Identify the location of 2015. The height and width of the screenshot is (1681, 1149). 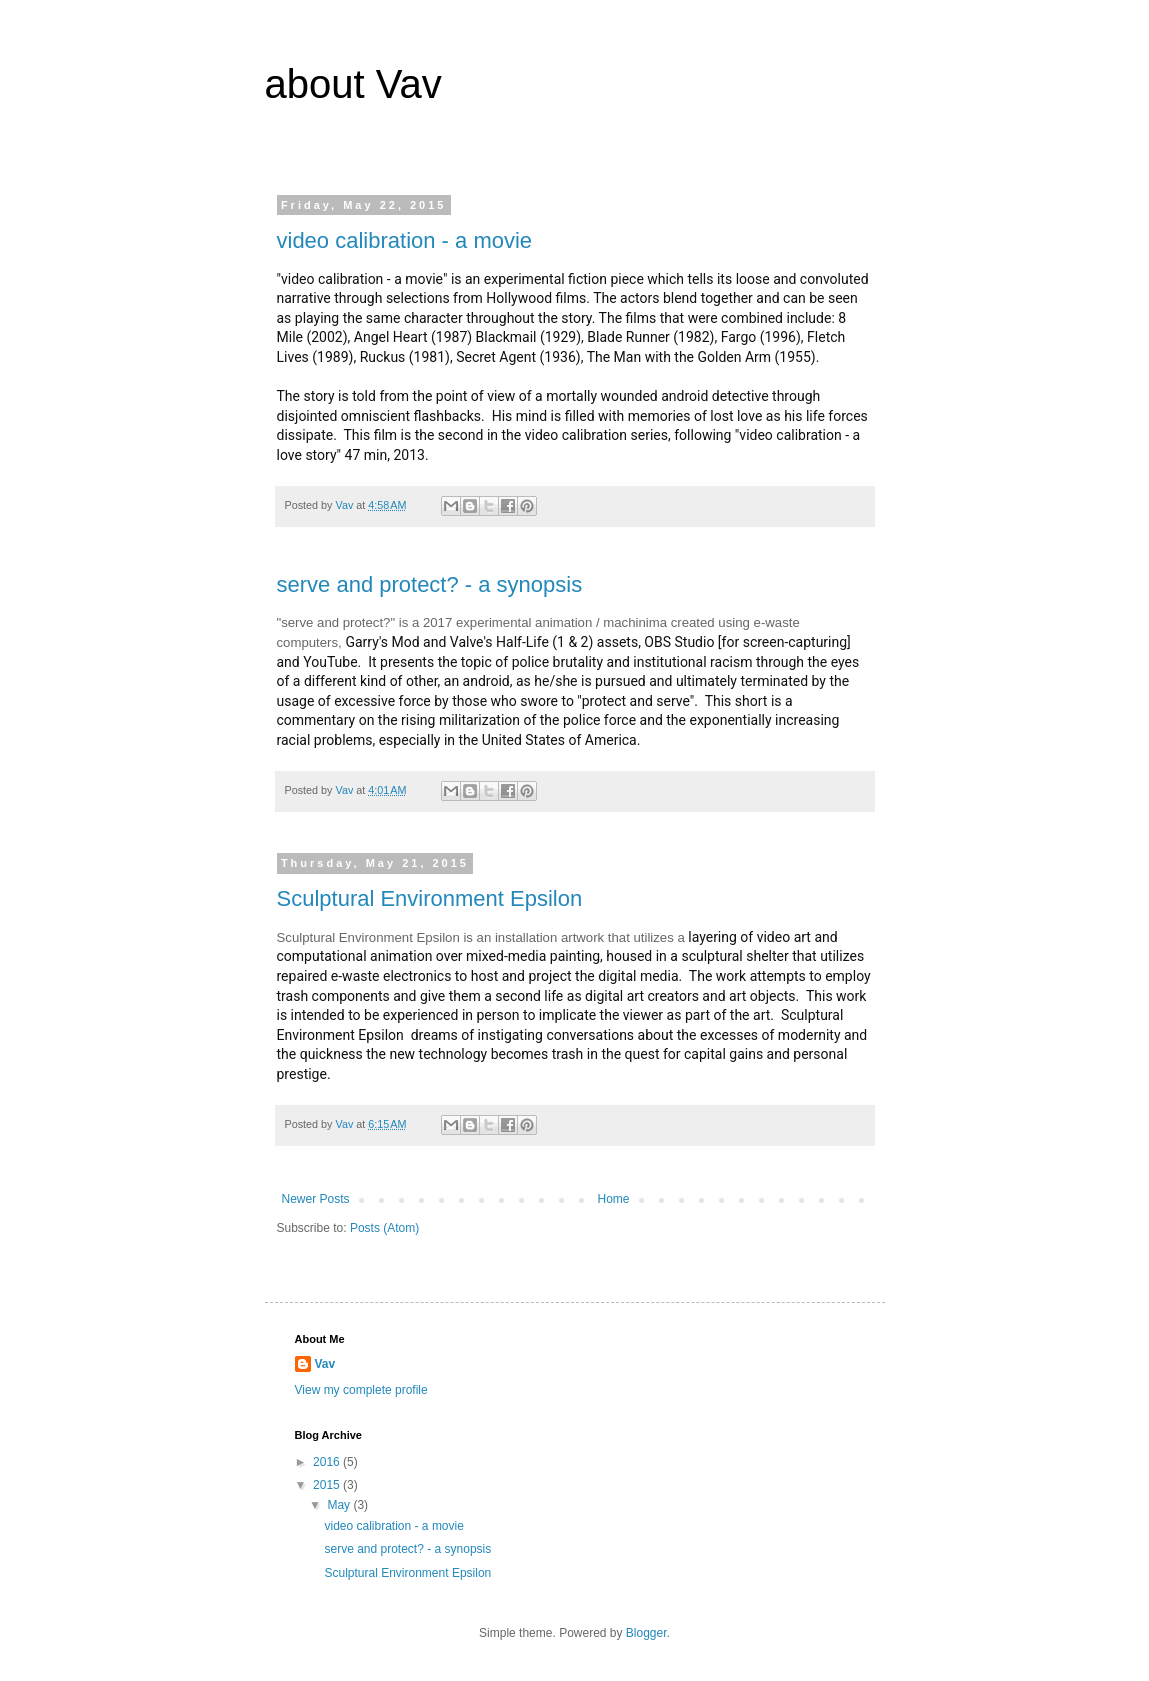
(328, 1485).